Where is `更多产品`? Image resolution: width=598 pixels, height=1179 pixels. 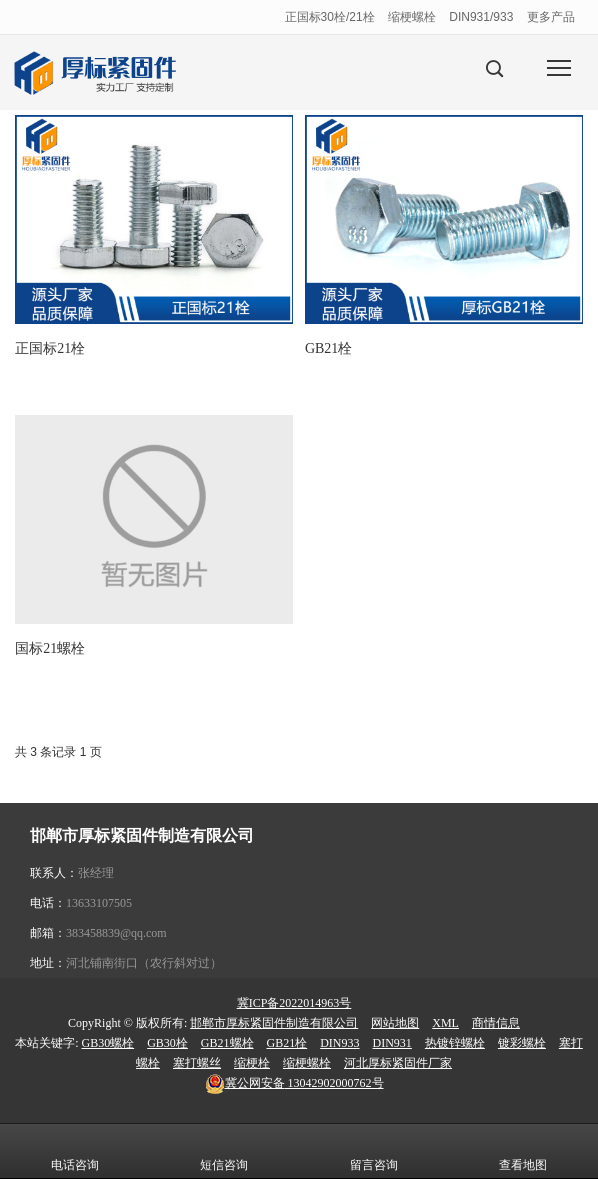
更多产品 is located at coordinates (551, 17).